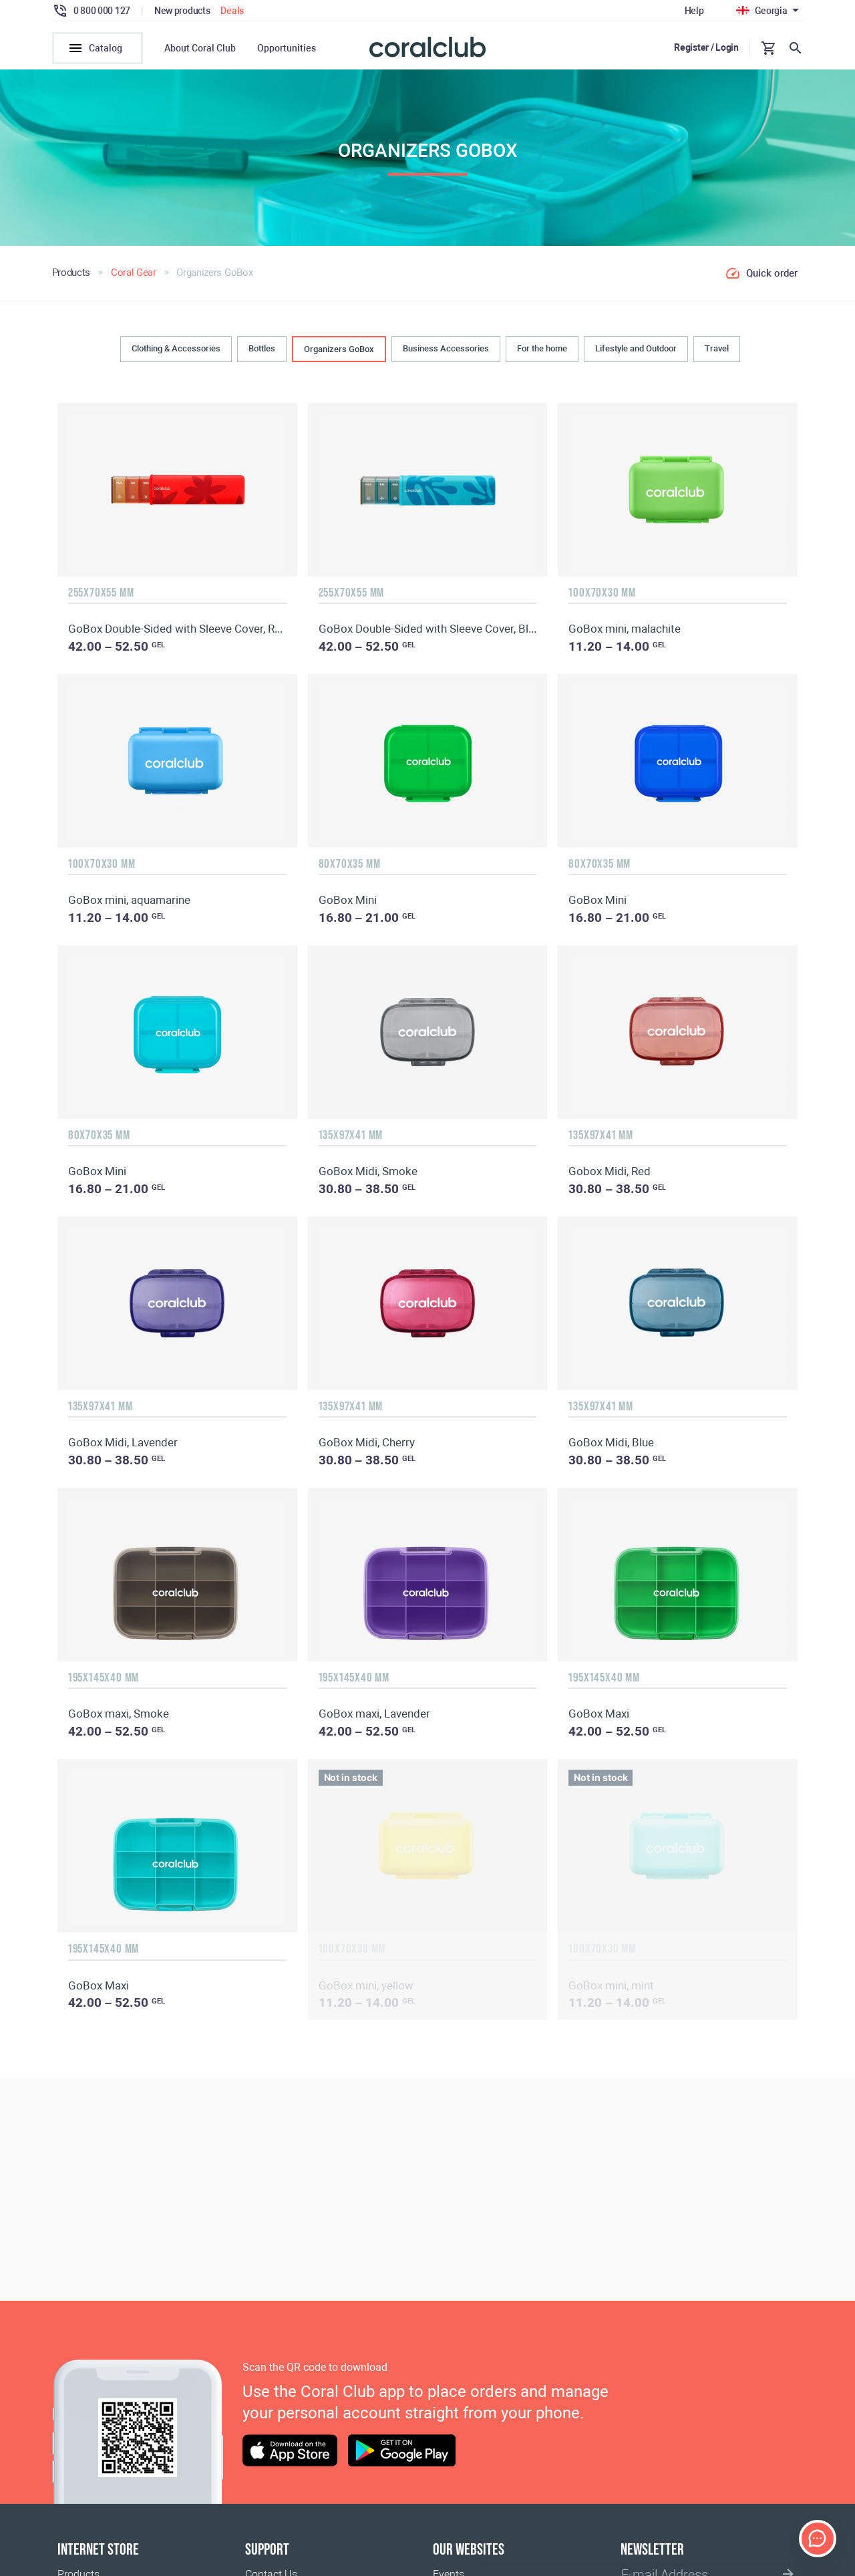  I want to click on Bottles, so click(261, 351).